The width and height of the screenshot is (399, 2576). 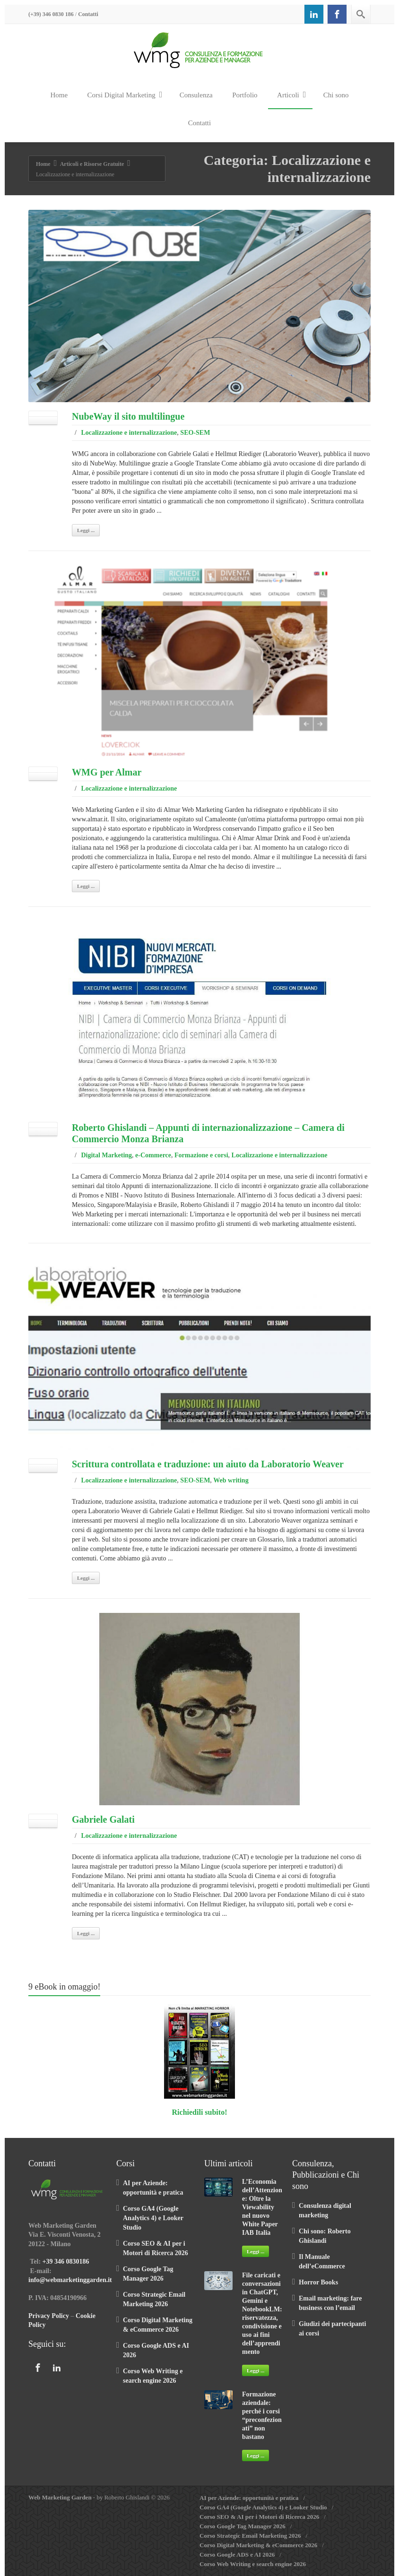 What do you see at coordinates (153, 1155) in the screenshot?
I see `e-Commerce` at bounding box center [153, 1155].